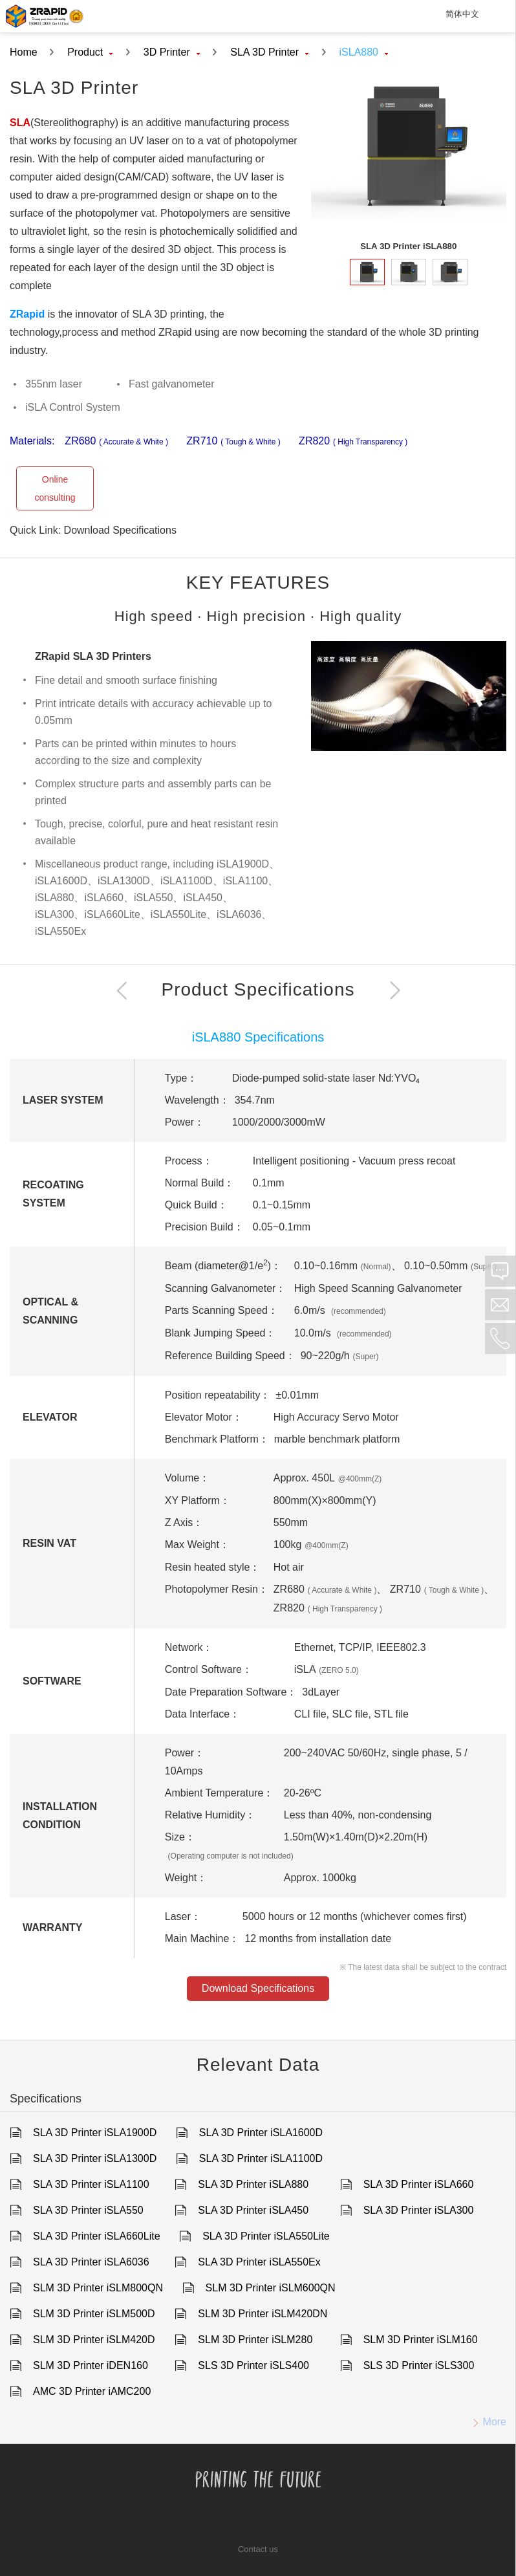 This screenshot has width=516, height=2576. Describe the element at coordinates (485, 2421) in the screenshot. I see `More` at that location.